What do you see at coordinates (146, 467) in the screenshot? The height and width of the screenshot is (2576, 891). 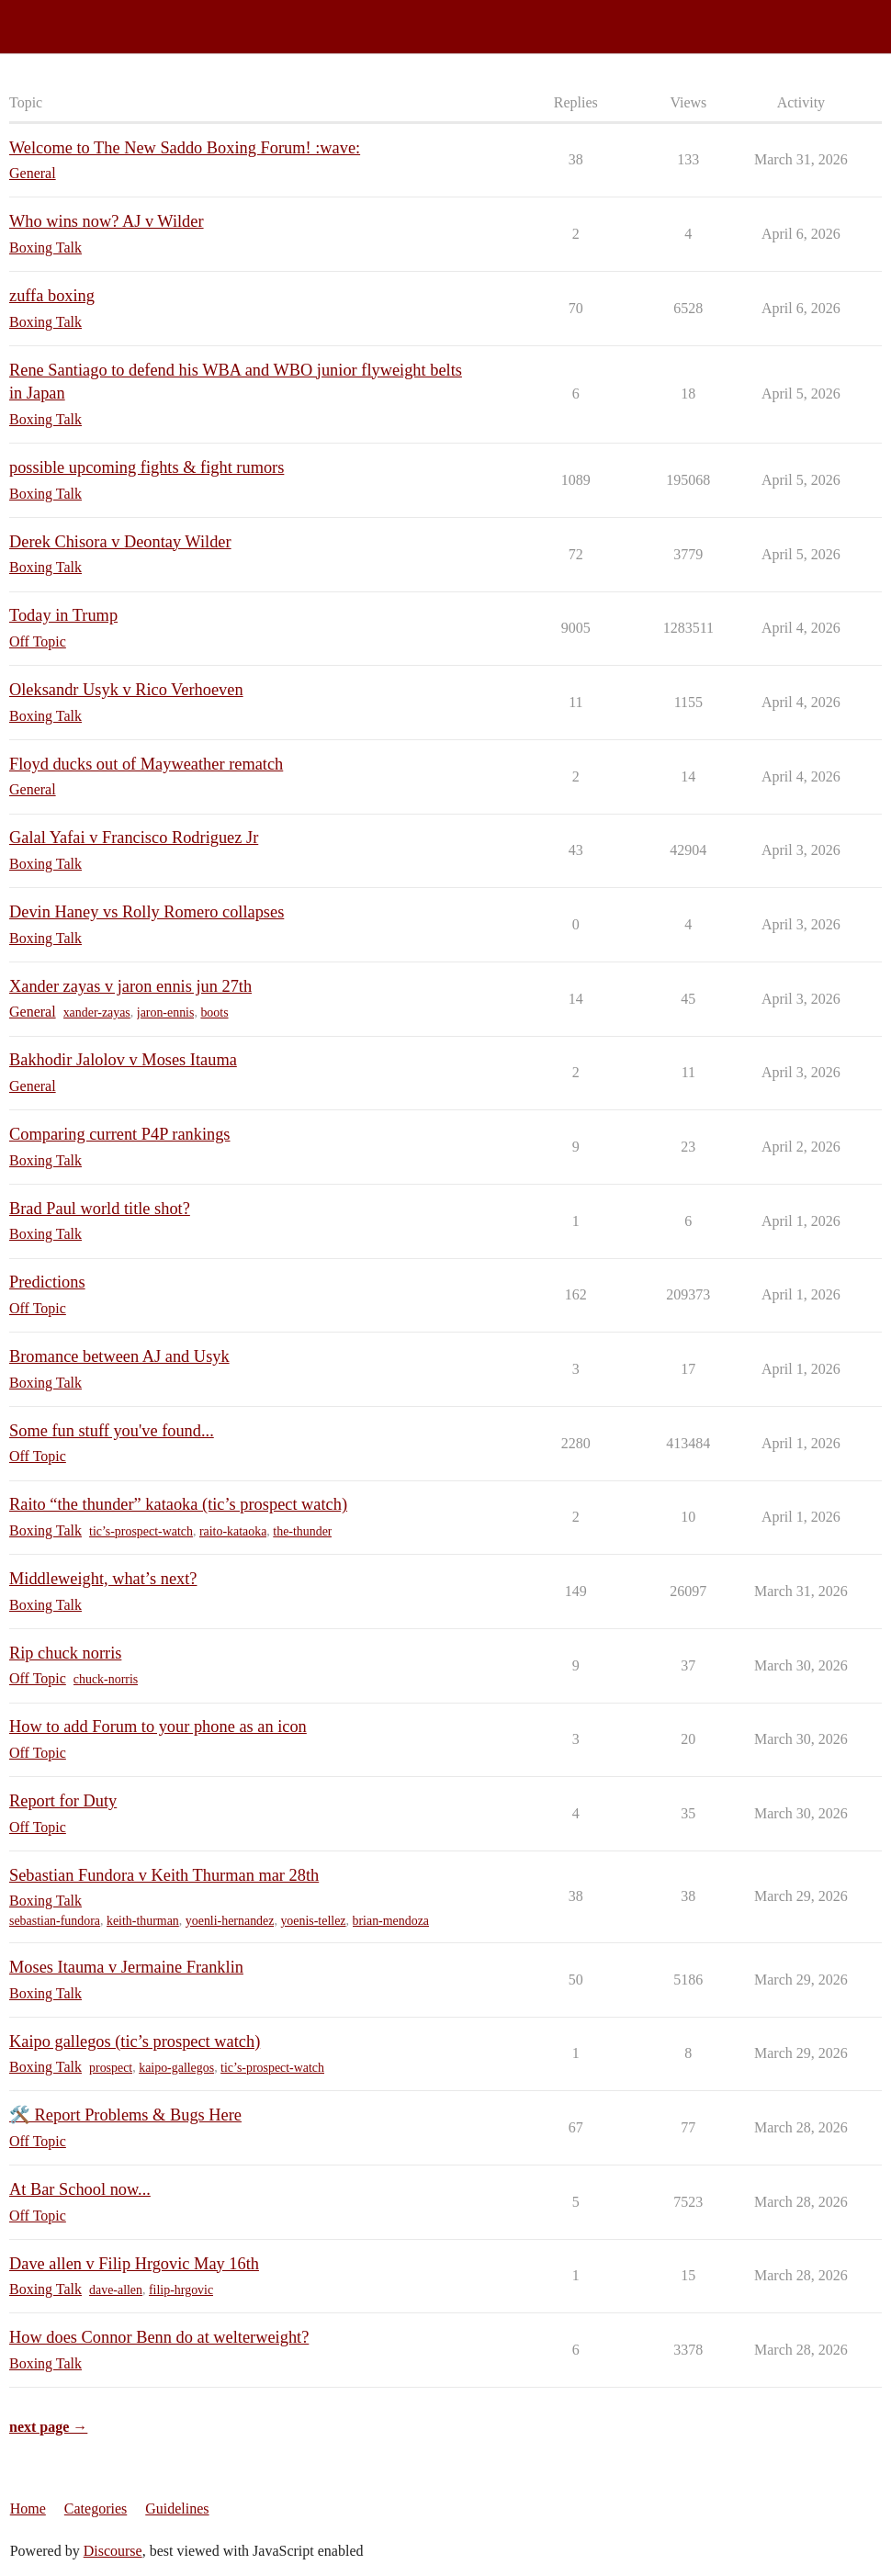 I see `possible upcoming fights & fight rumors` at bounding box center [146, 467].